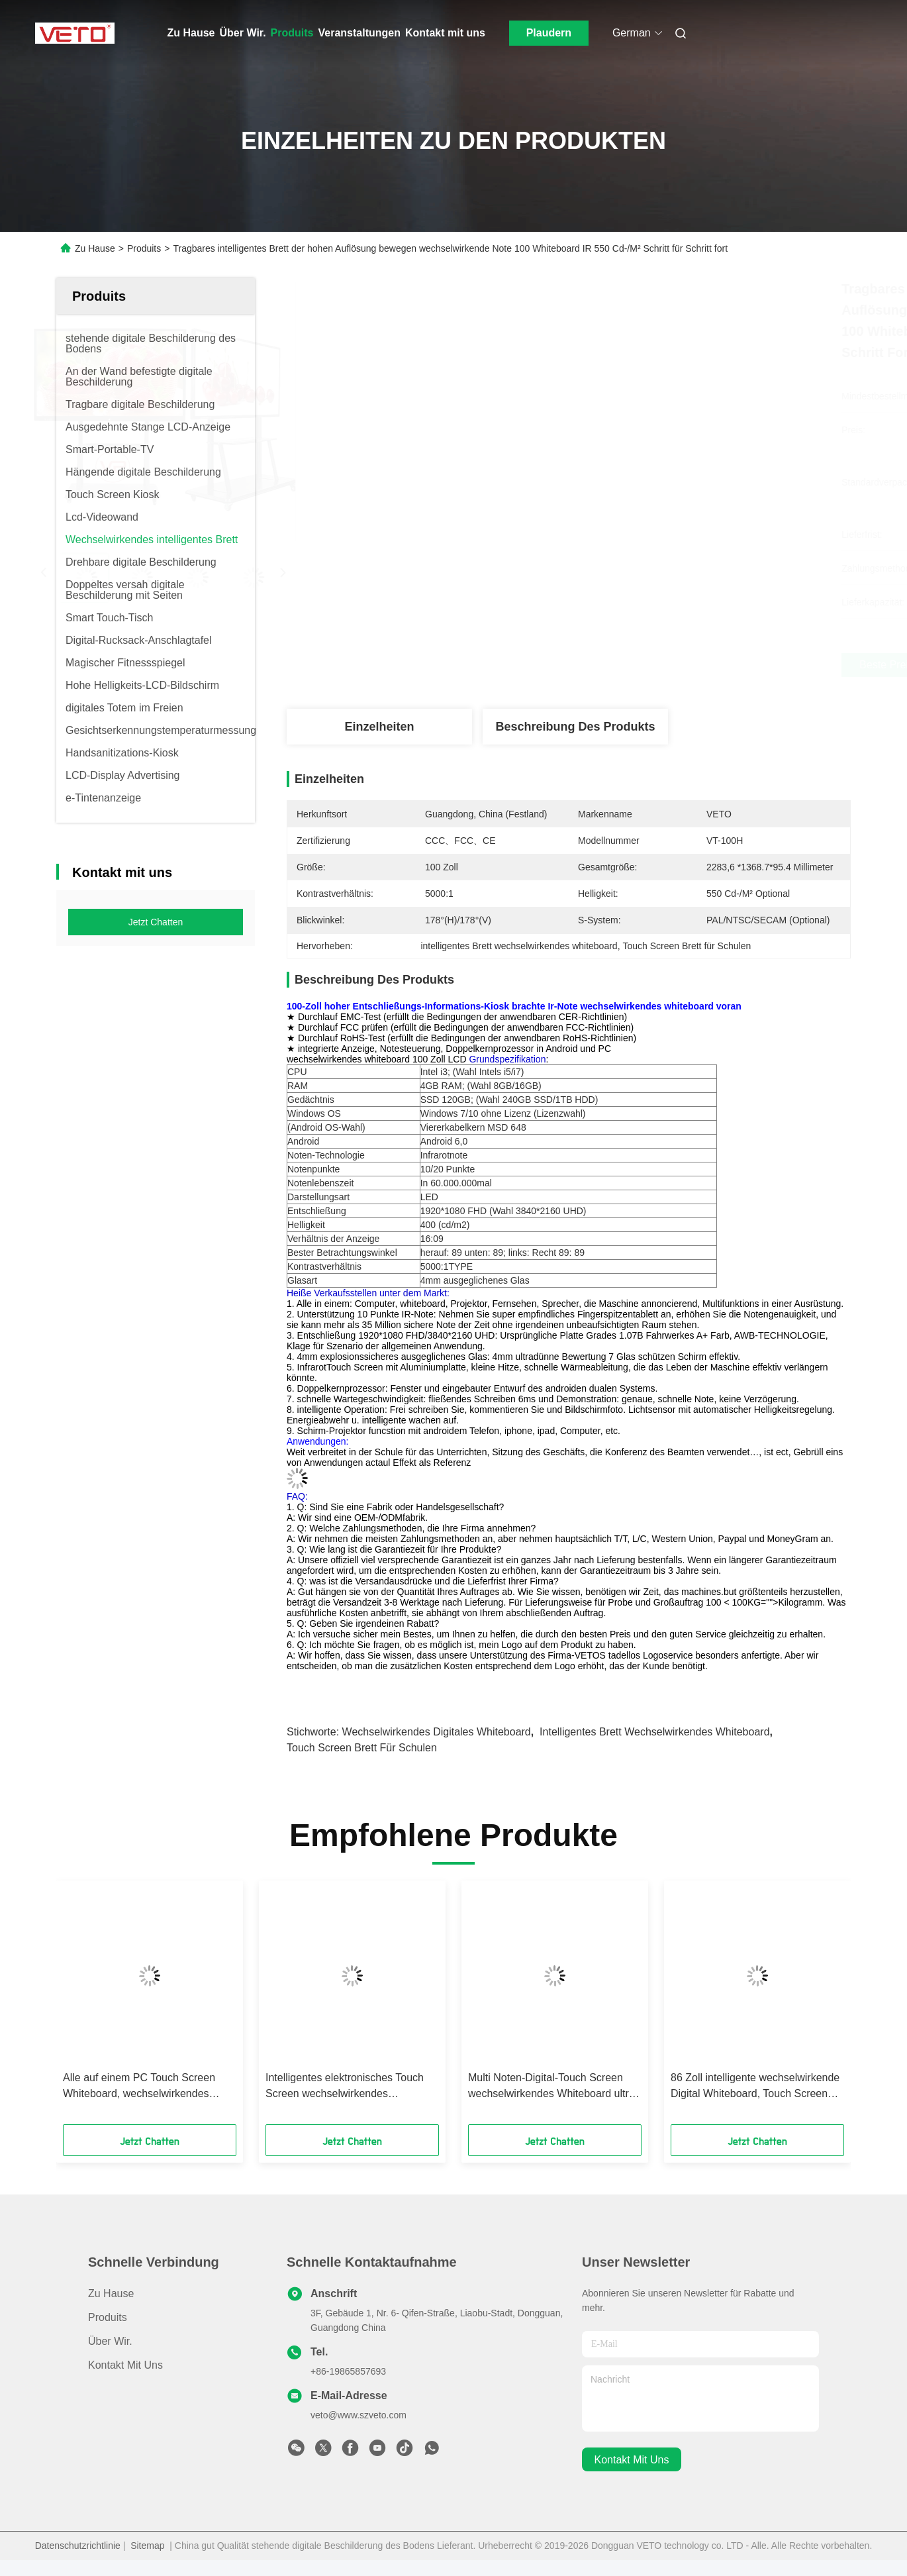 The height and width of the screenshot is (2576, 907). I want to click on Kontakt mit uns, so click(445, 32).